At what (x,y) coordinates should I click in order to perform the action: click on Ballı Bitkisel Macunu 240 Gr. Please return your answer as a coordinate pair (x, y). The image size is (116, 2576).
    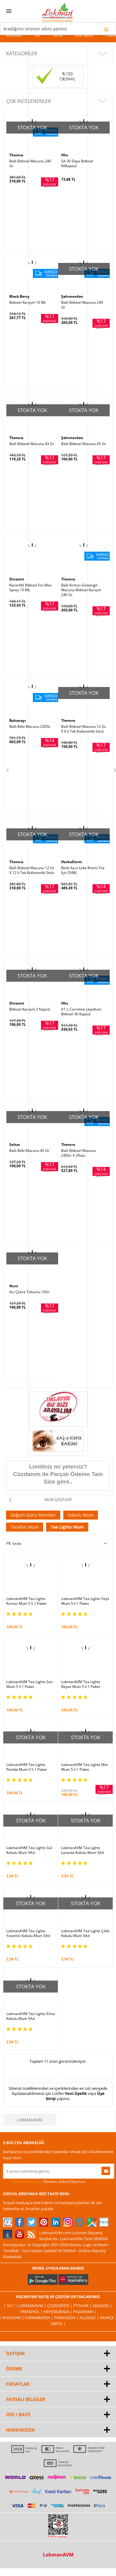
    Looking at the image, I should click on (30, 163).